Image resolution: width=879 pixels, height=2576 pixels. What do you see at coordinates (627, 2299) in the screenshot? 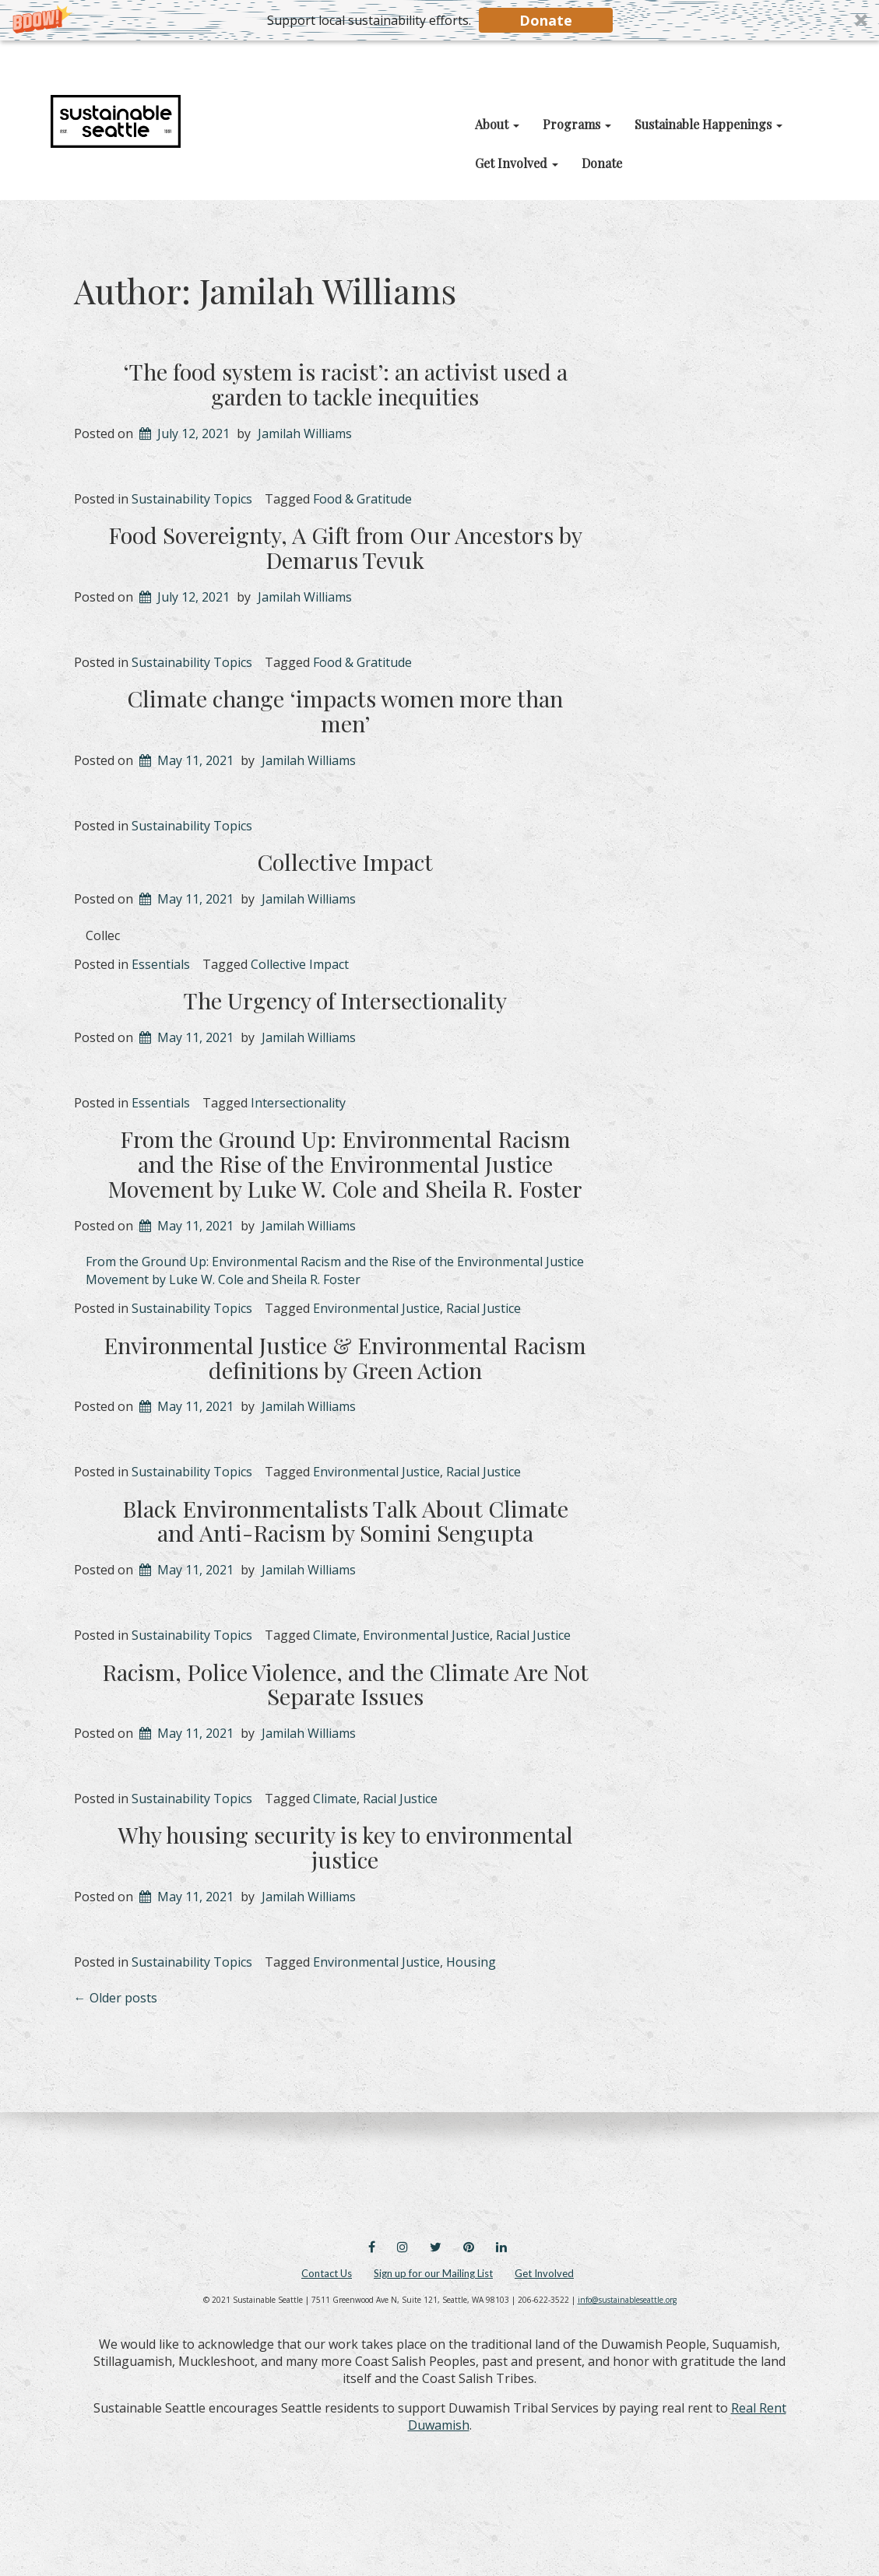
I see `info@sustainableseattle.org` at bounding box center [627, 2299].